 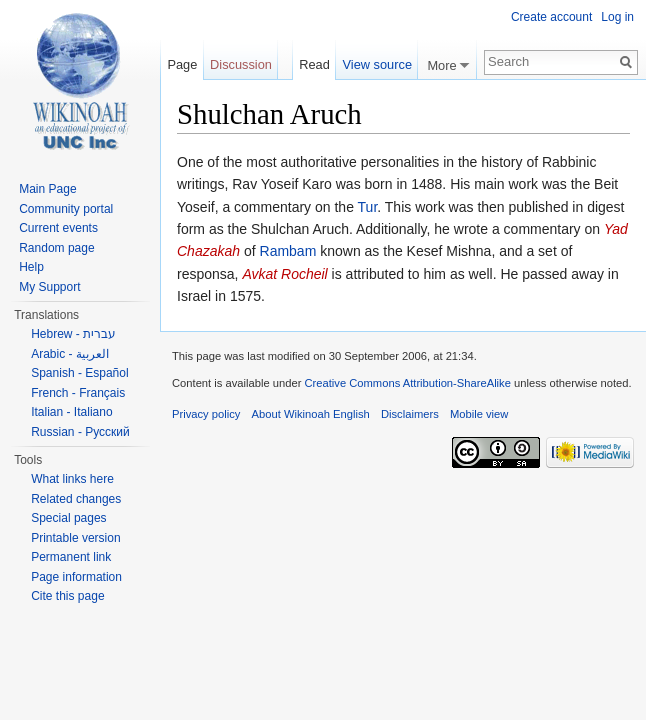 What do you see at coordinates (31, 267) in the screenshot?
I see `Help` at bounding box center [31, 267].